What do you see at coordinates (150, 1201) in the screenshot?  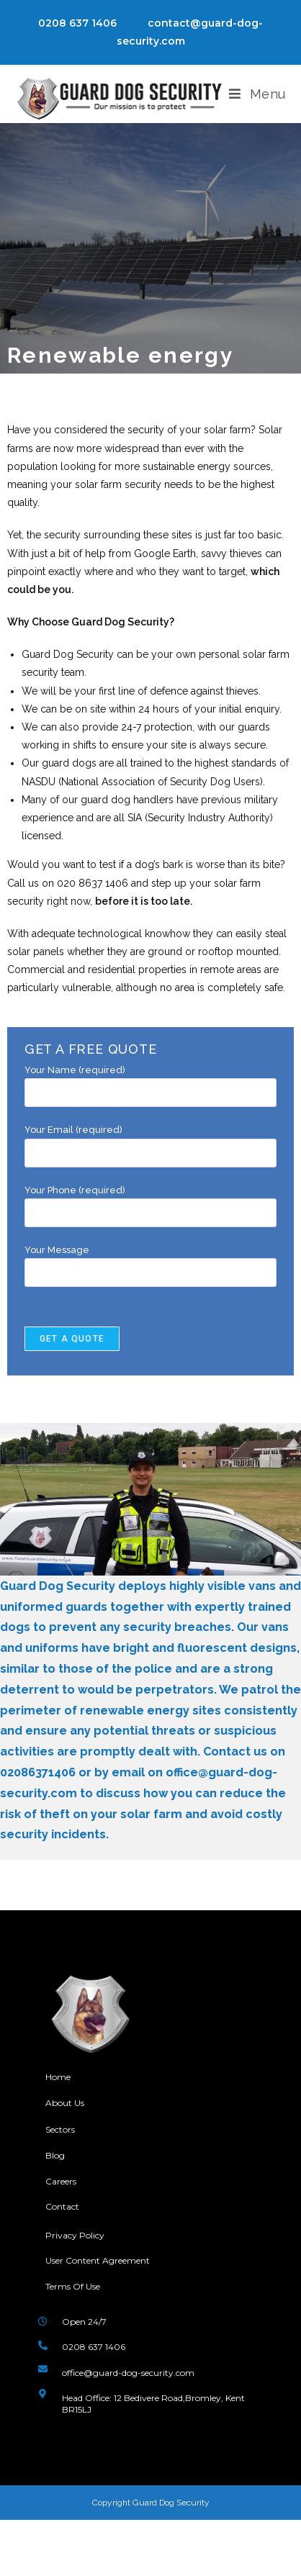 I see `Your Phone (required)` at bounding box center [150, 1201].